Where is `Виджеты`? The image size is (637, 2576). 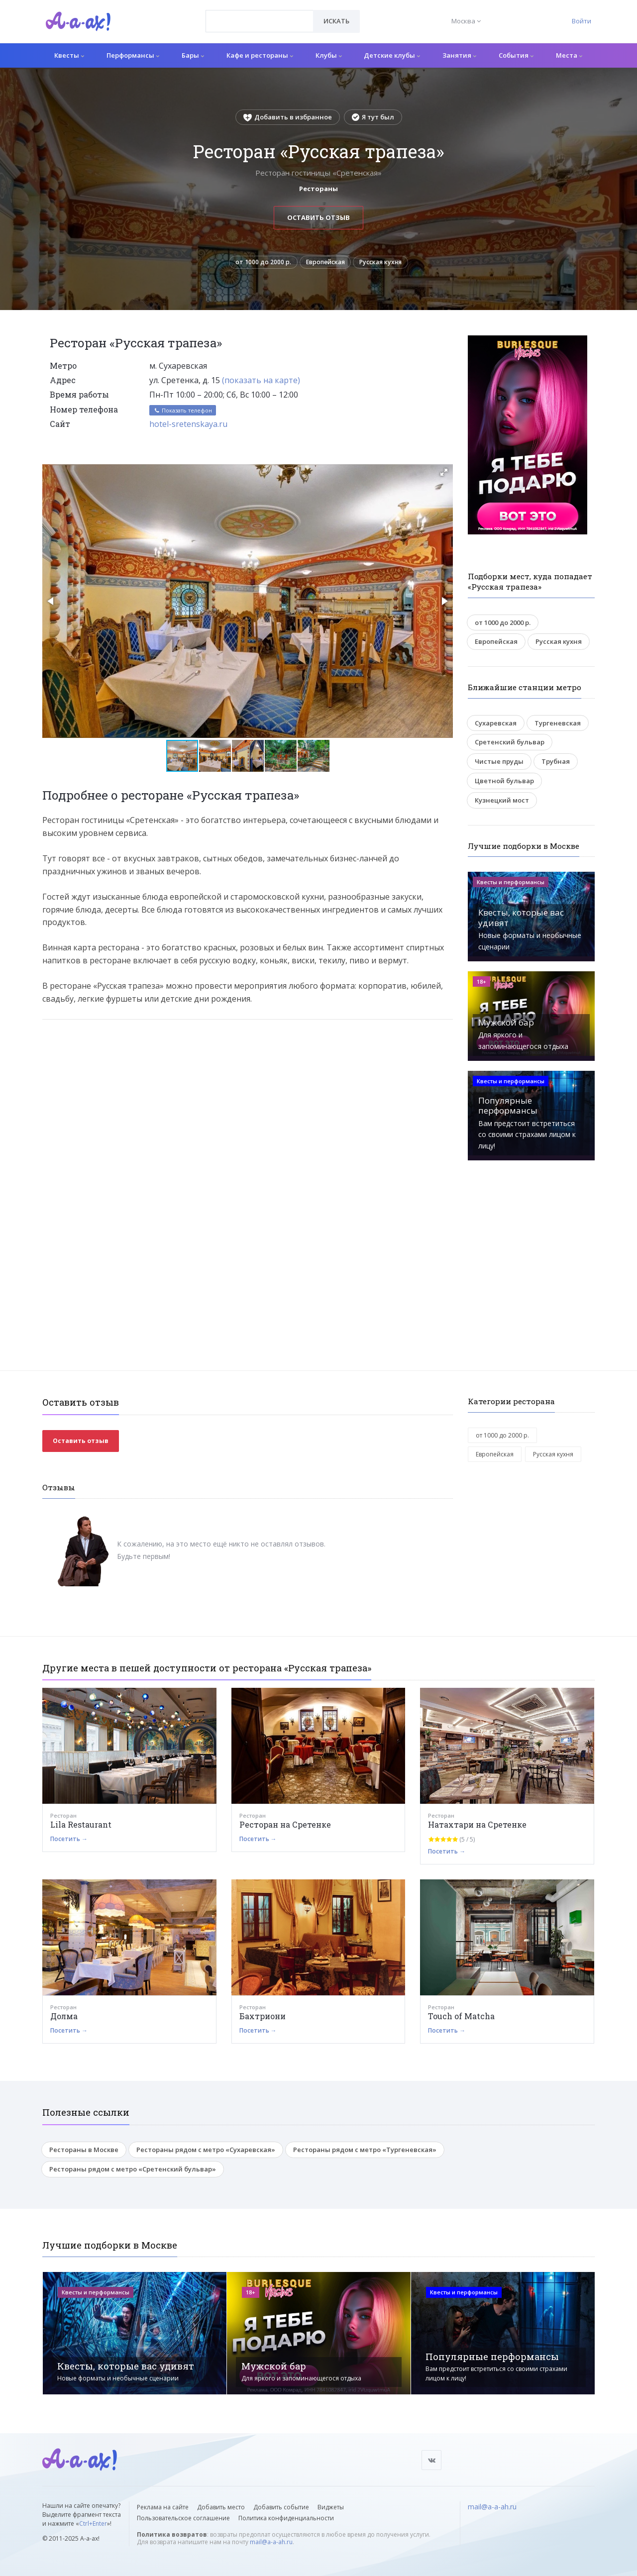
Виджеты is located at coordinates (331, 2507).